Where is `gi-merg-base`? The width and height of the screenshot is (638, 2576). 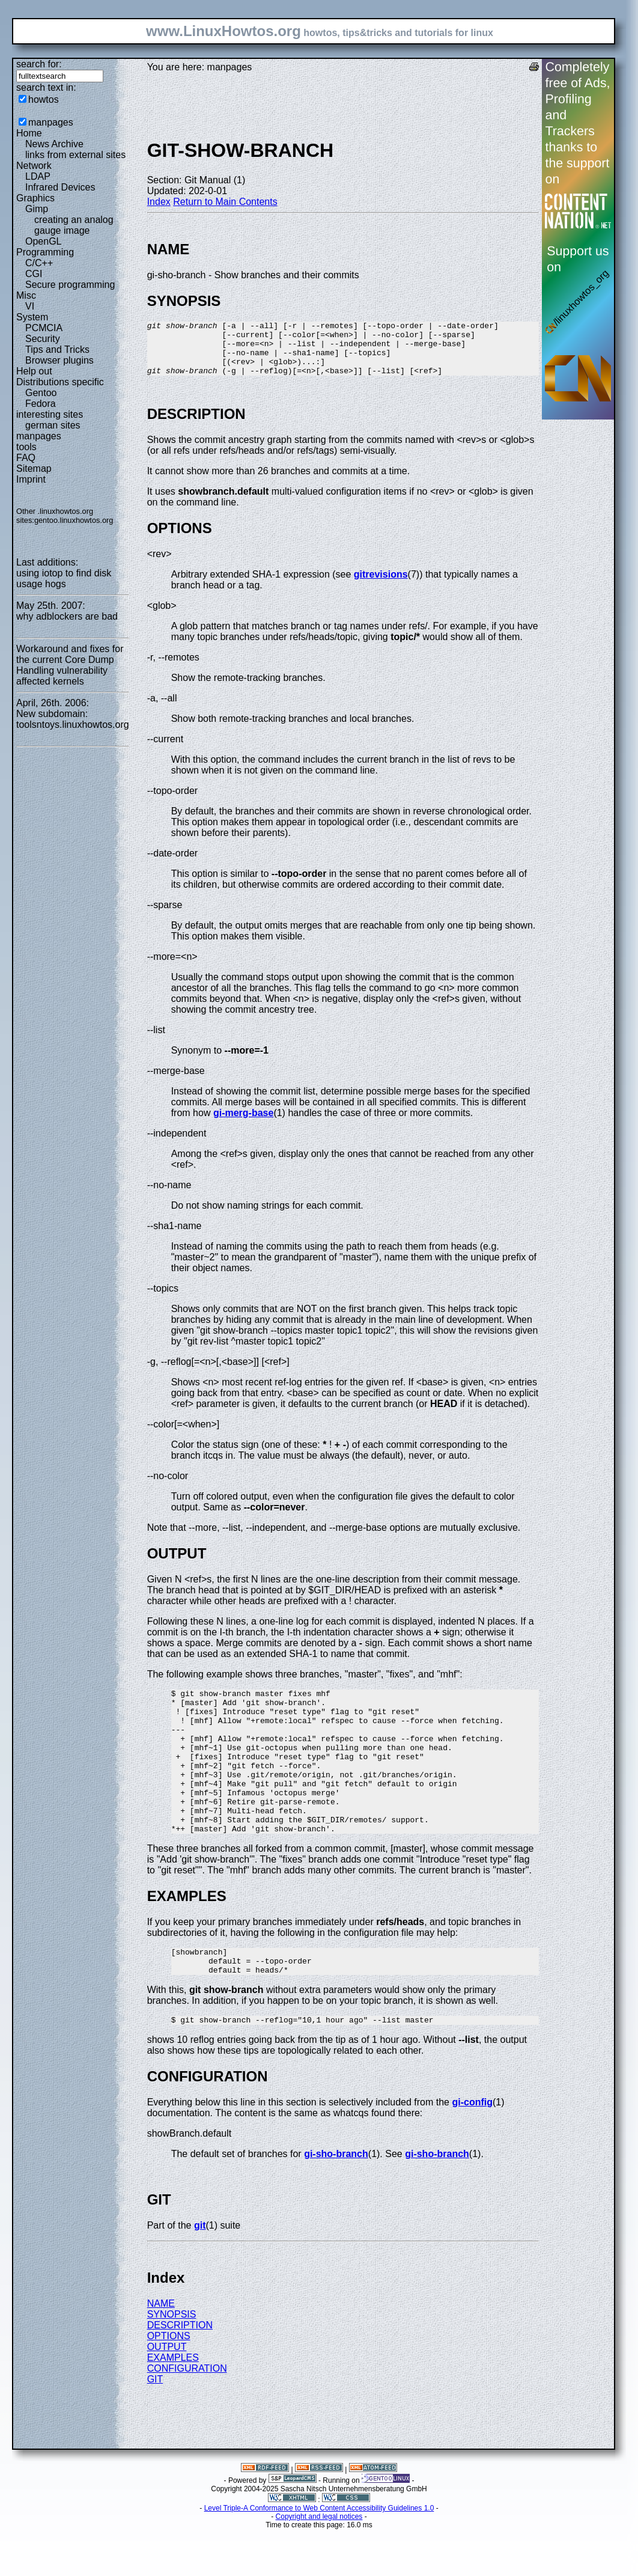
gi-merg-base is located at coordinates (243, 1124).